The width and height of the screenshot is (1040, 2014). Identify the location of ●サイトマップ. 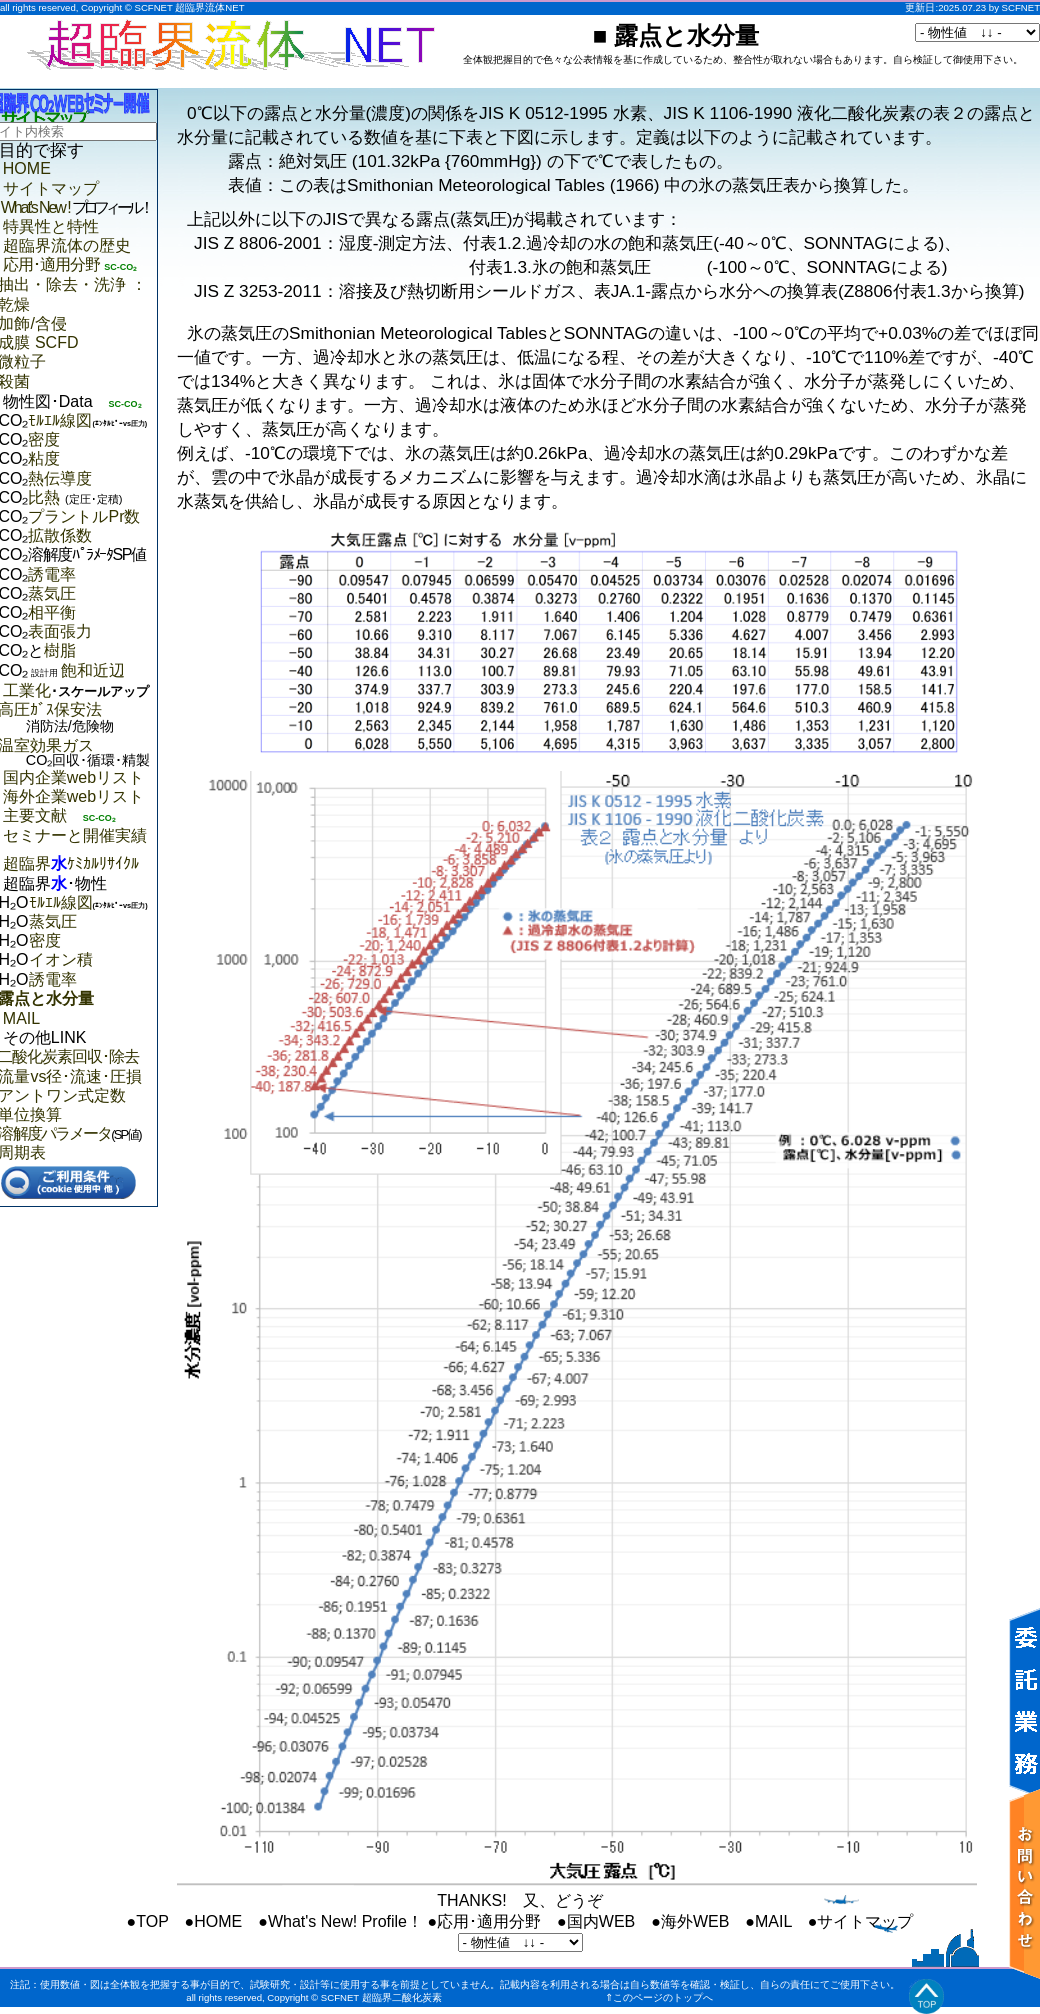
(861, 1921).